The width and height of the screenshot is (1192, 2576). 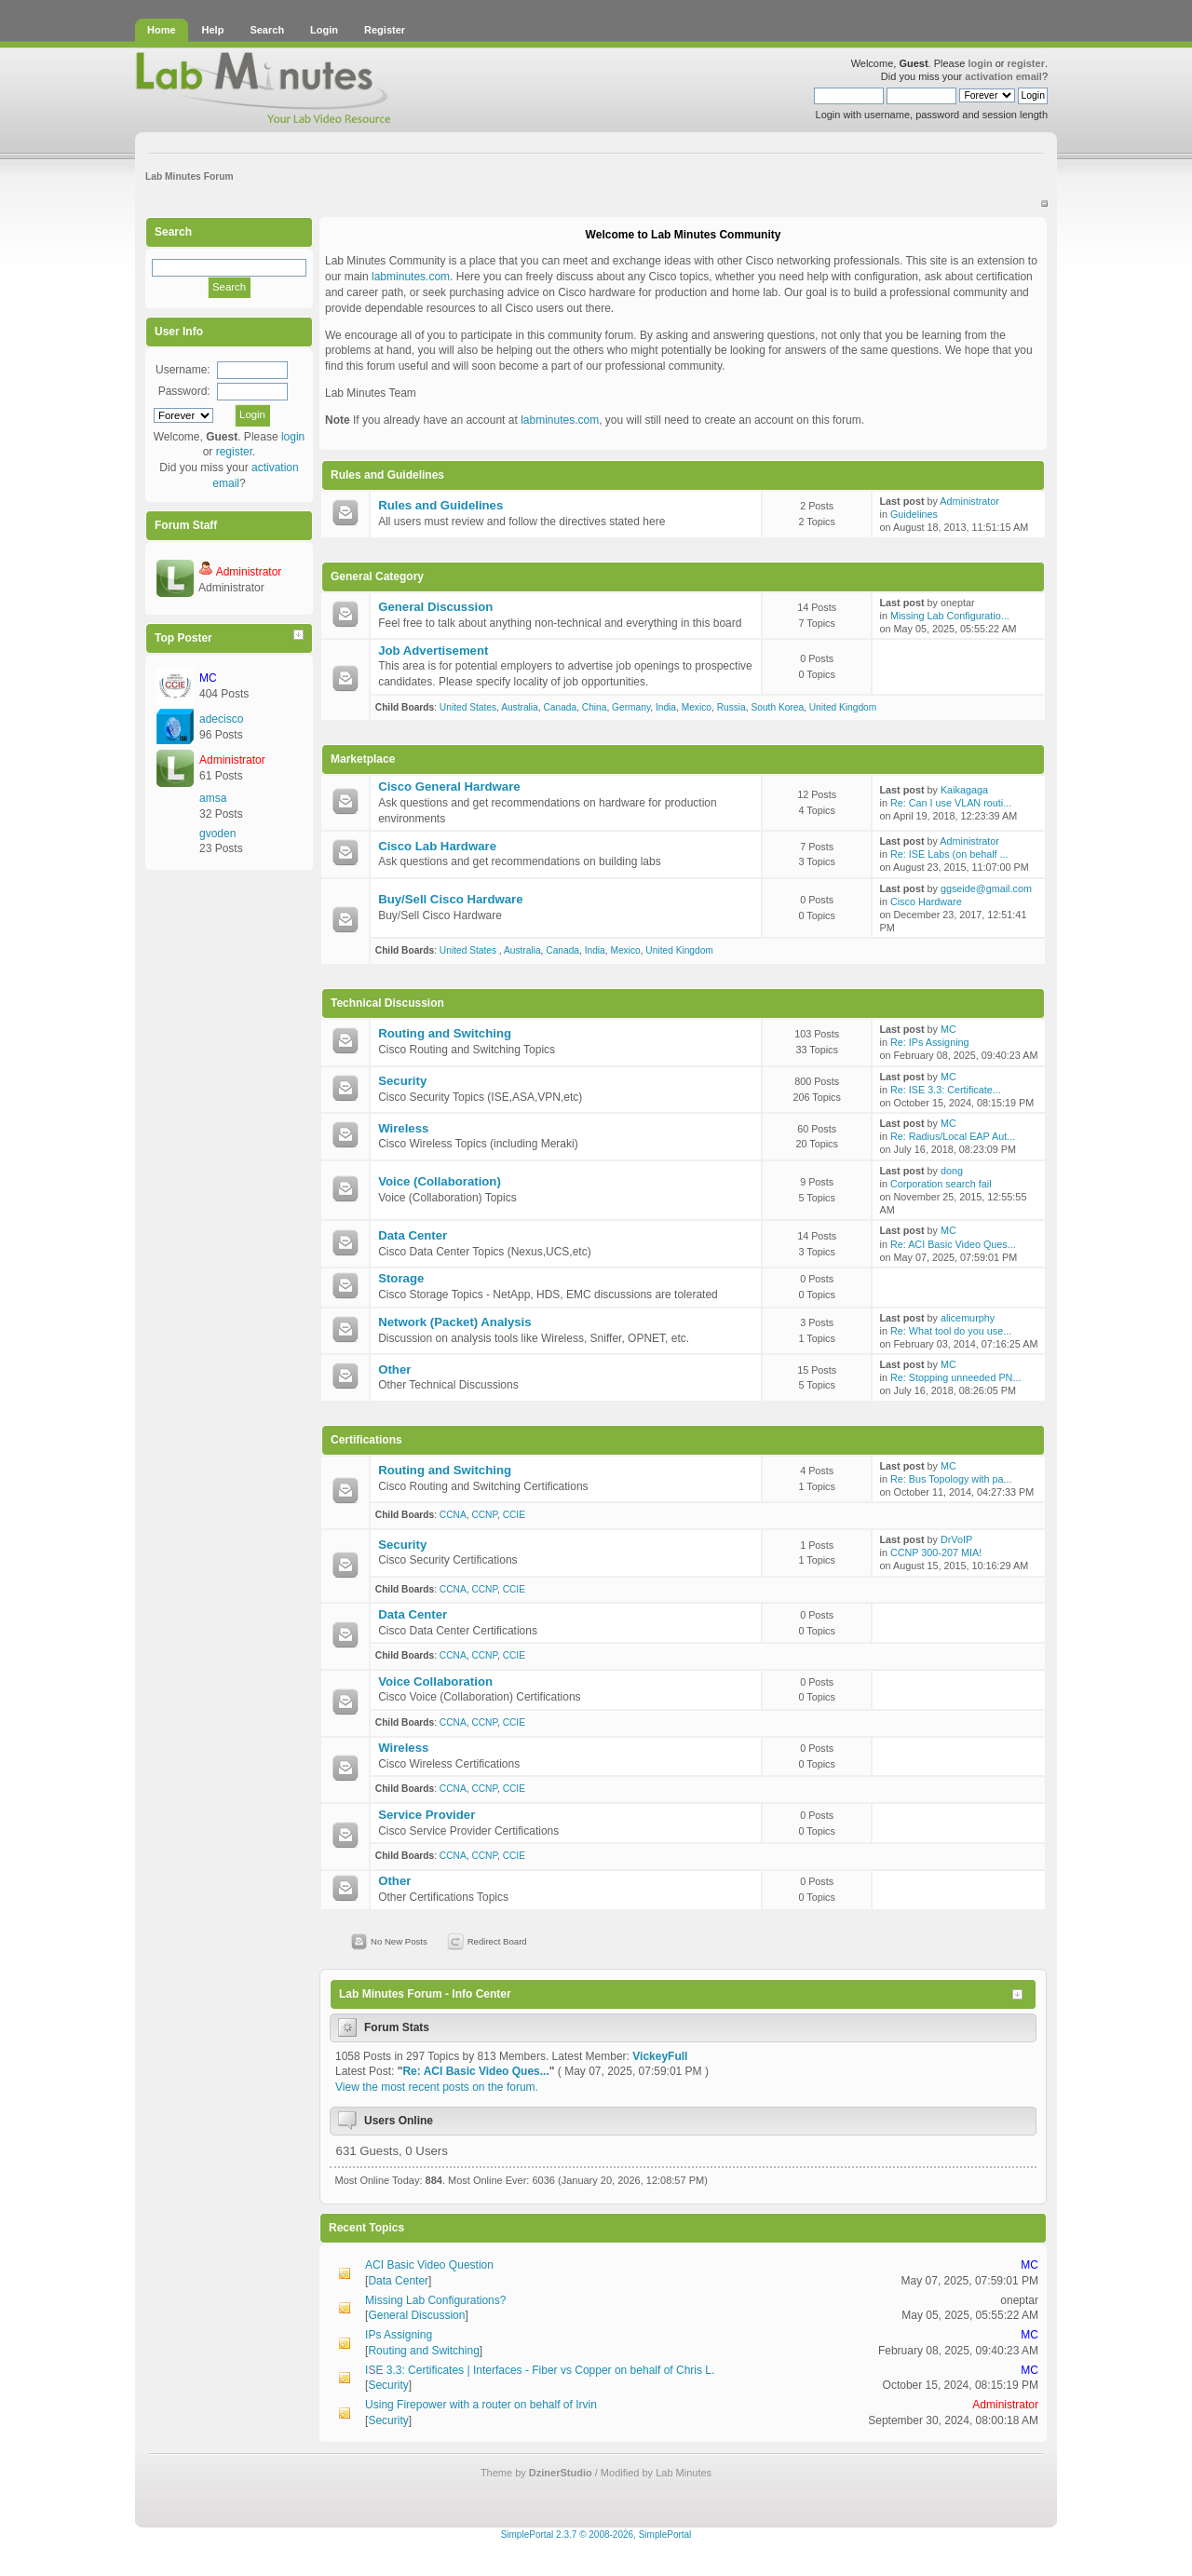 What do you see at coordinates (986, 888) in the screenshot?
I see `ggseide@gmail.com` at bounding box center [986, 888].